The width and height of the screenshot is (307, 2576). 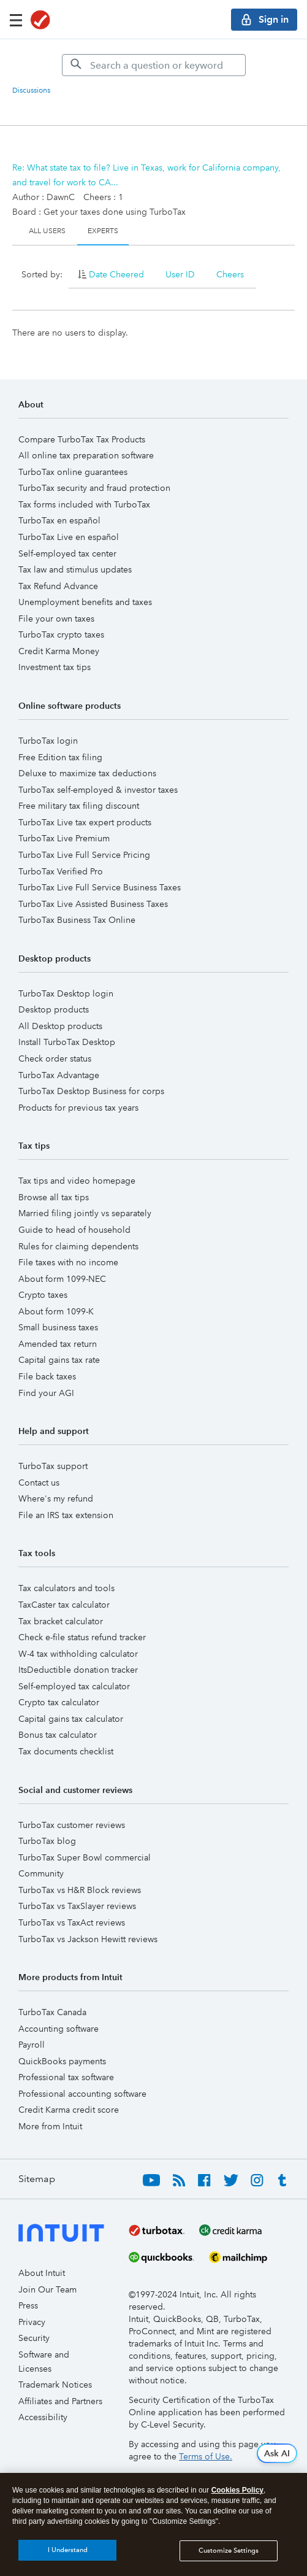 I want to click on W-4 tax withholding calculator, so click(x=78, y=1653).